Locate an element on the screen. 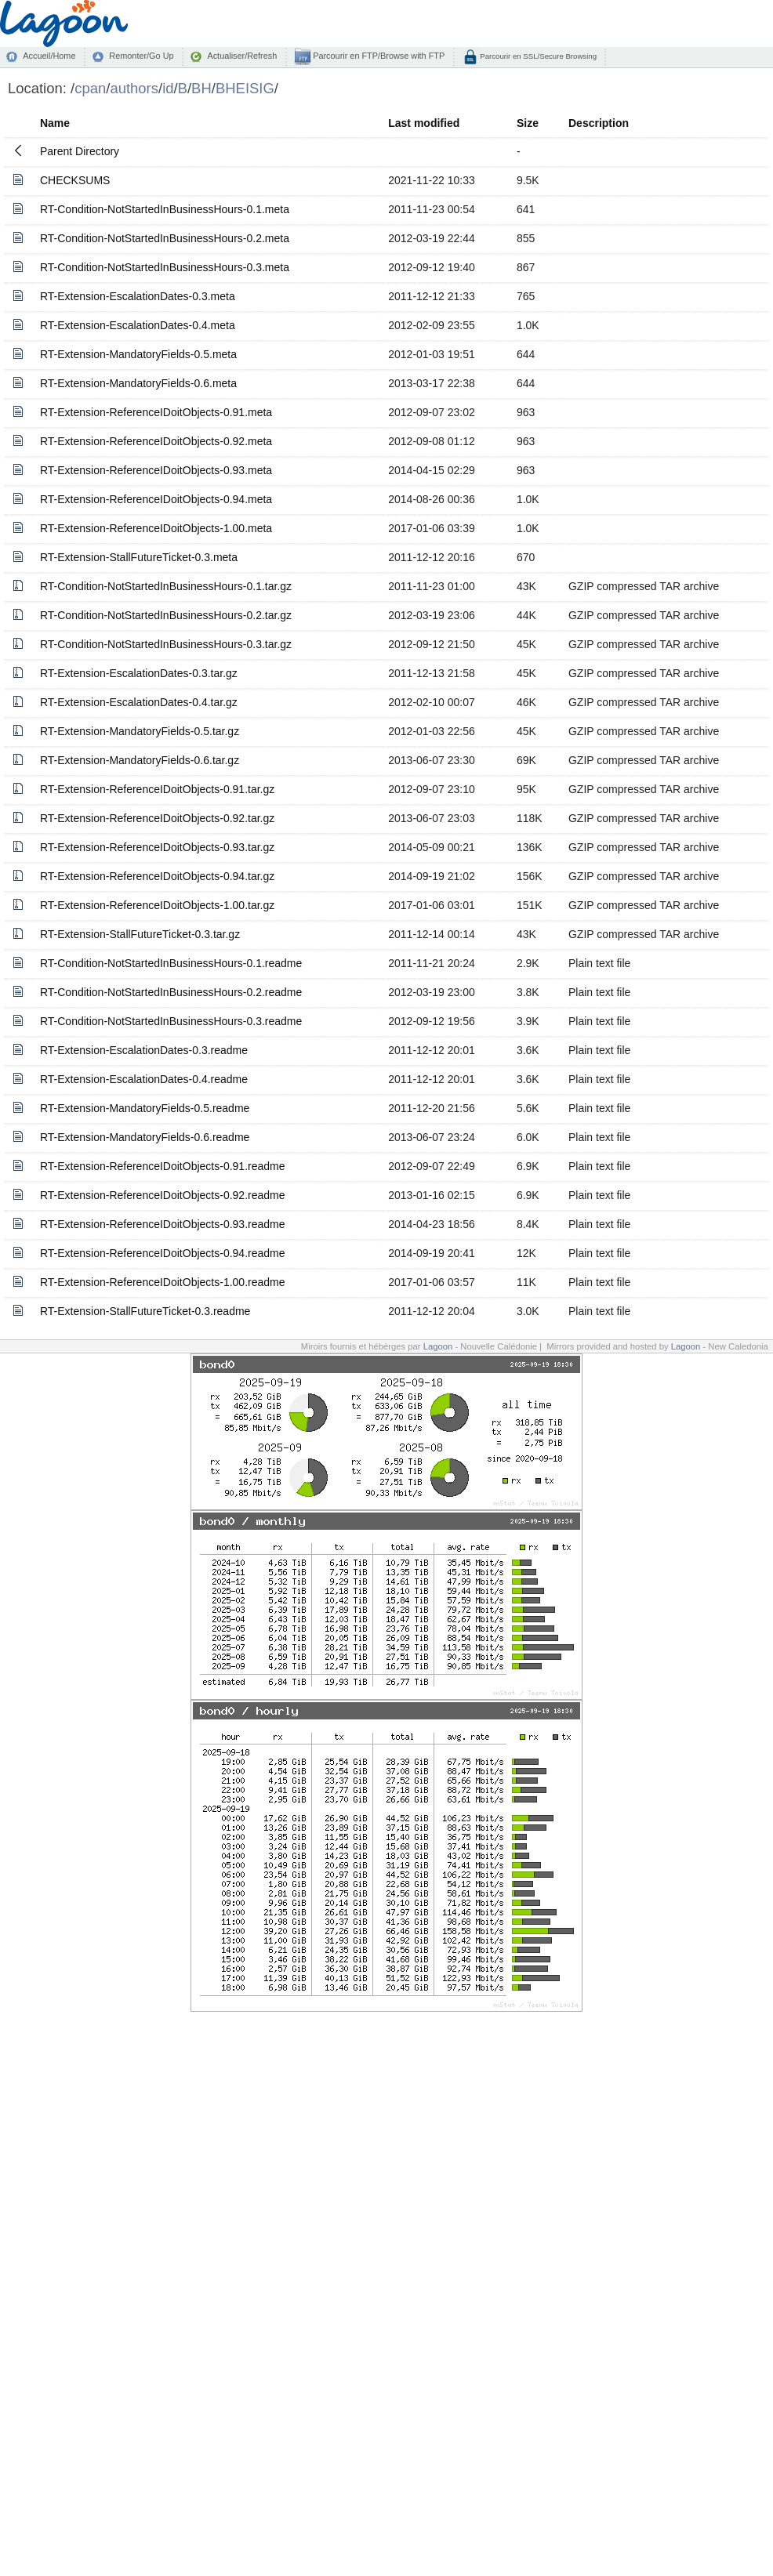  RT-Extension-ReferenceIDoitObjects-1.00.meta is located at coordinates (156, 528).